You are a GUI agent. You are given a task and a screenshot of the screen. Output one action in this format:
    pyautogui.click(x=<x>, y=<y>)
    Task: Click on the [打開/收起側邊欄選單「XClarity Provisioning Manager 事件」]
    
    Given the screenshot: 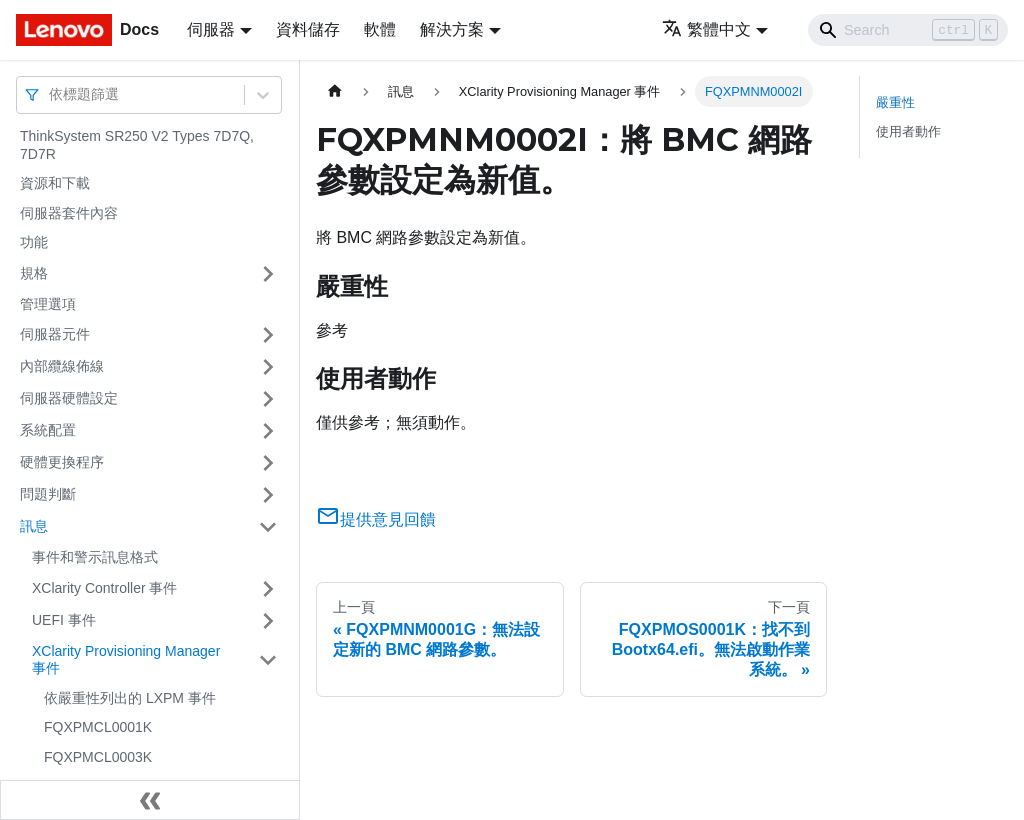 What is the action you would take?
    pyautogui.click(x=268, y=660)
    